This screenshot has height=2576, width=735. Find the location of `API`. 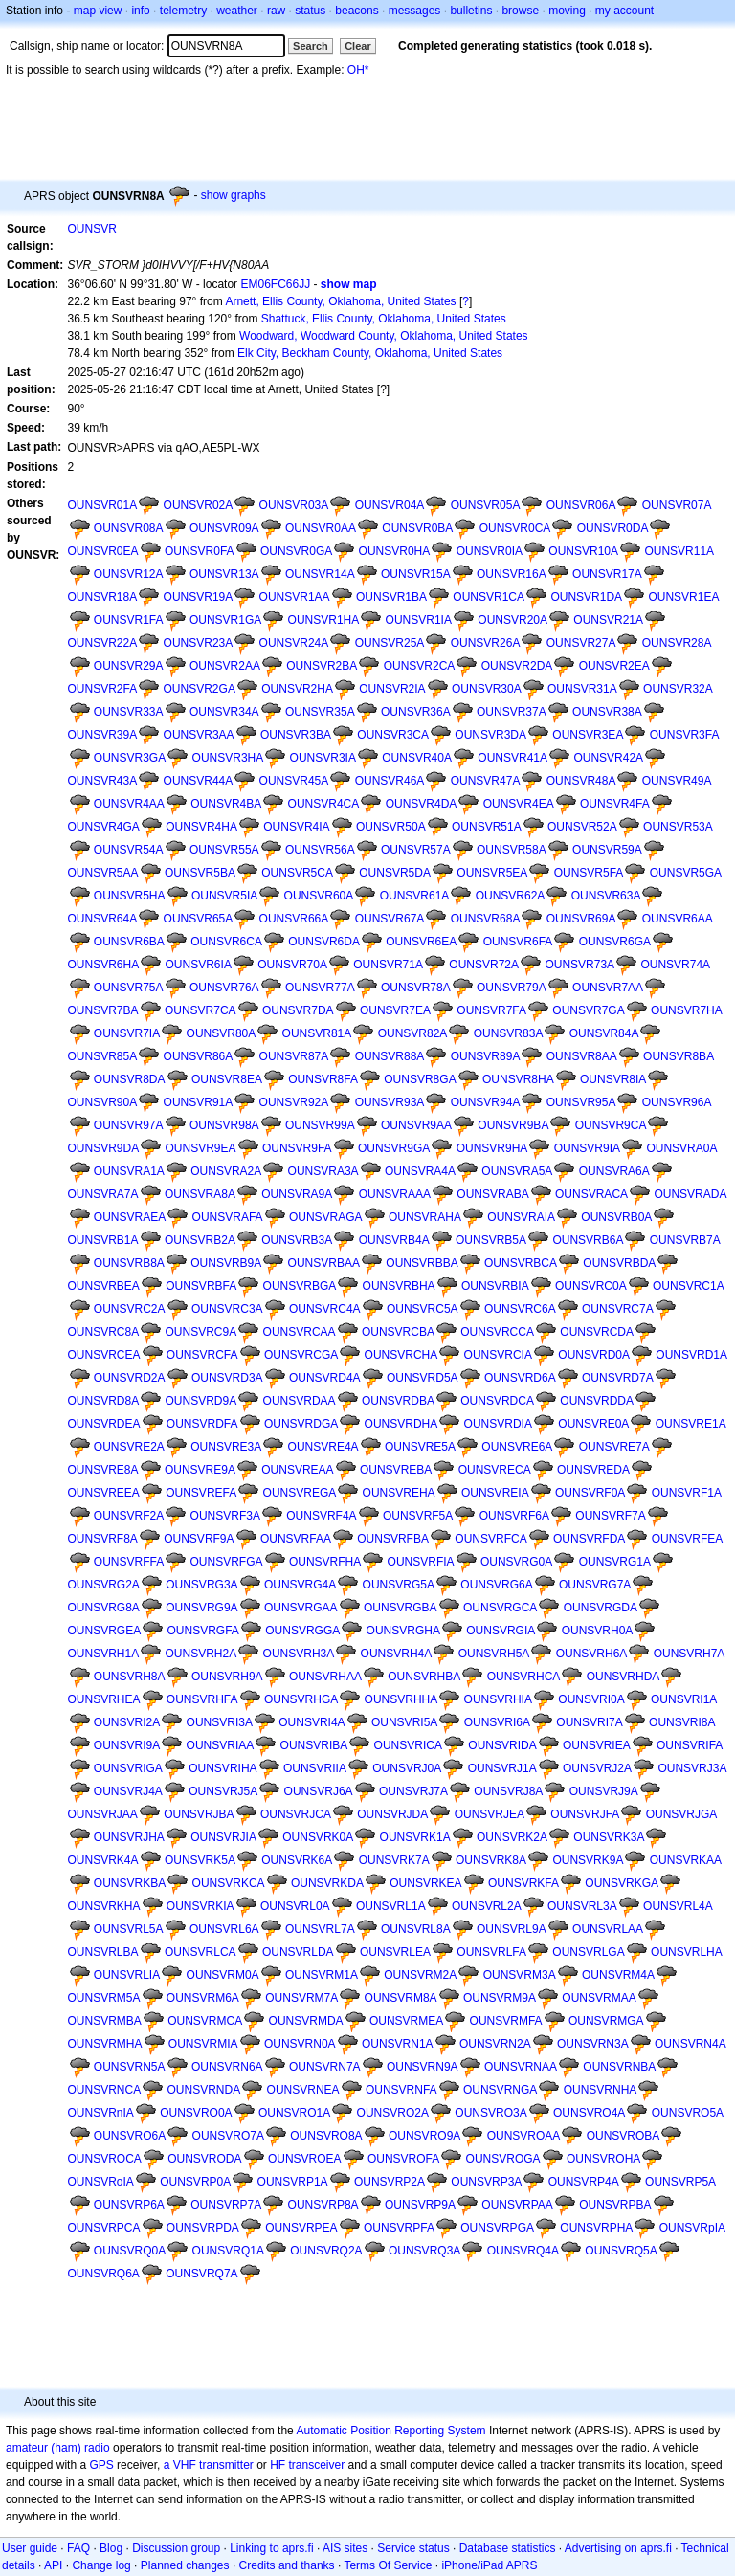

API is located at coordinates (53, 2565).